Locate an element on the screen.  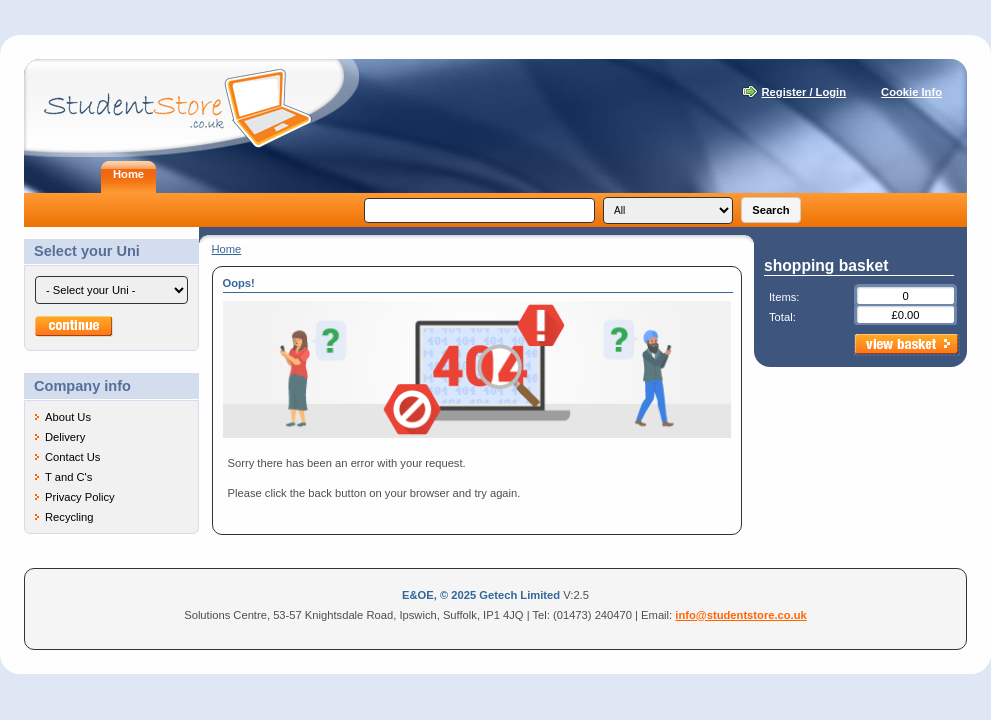
Search is located at coordinates (770, 210).